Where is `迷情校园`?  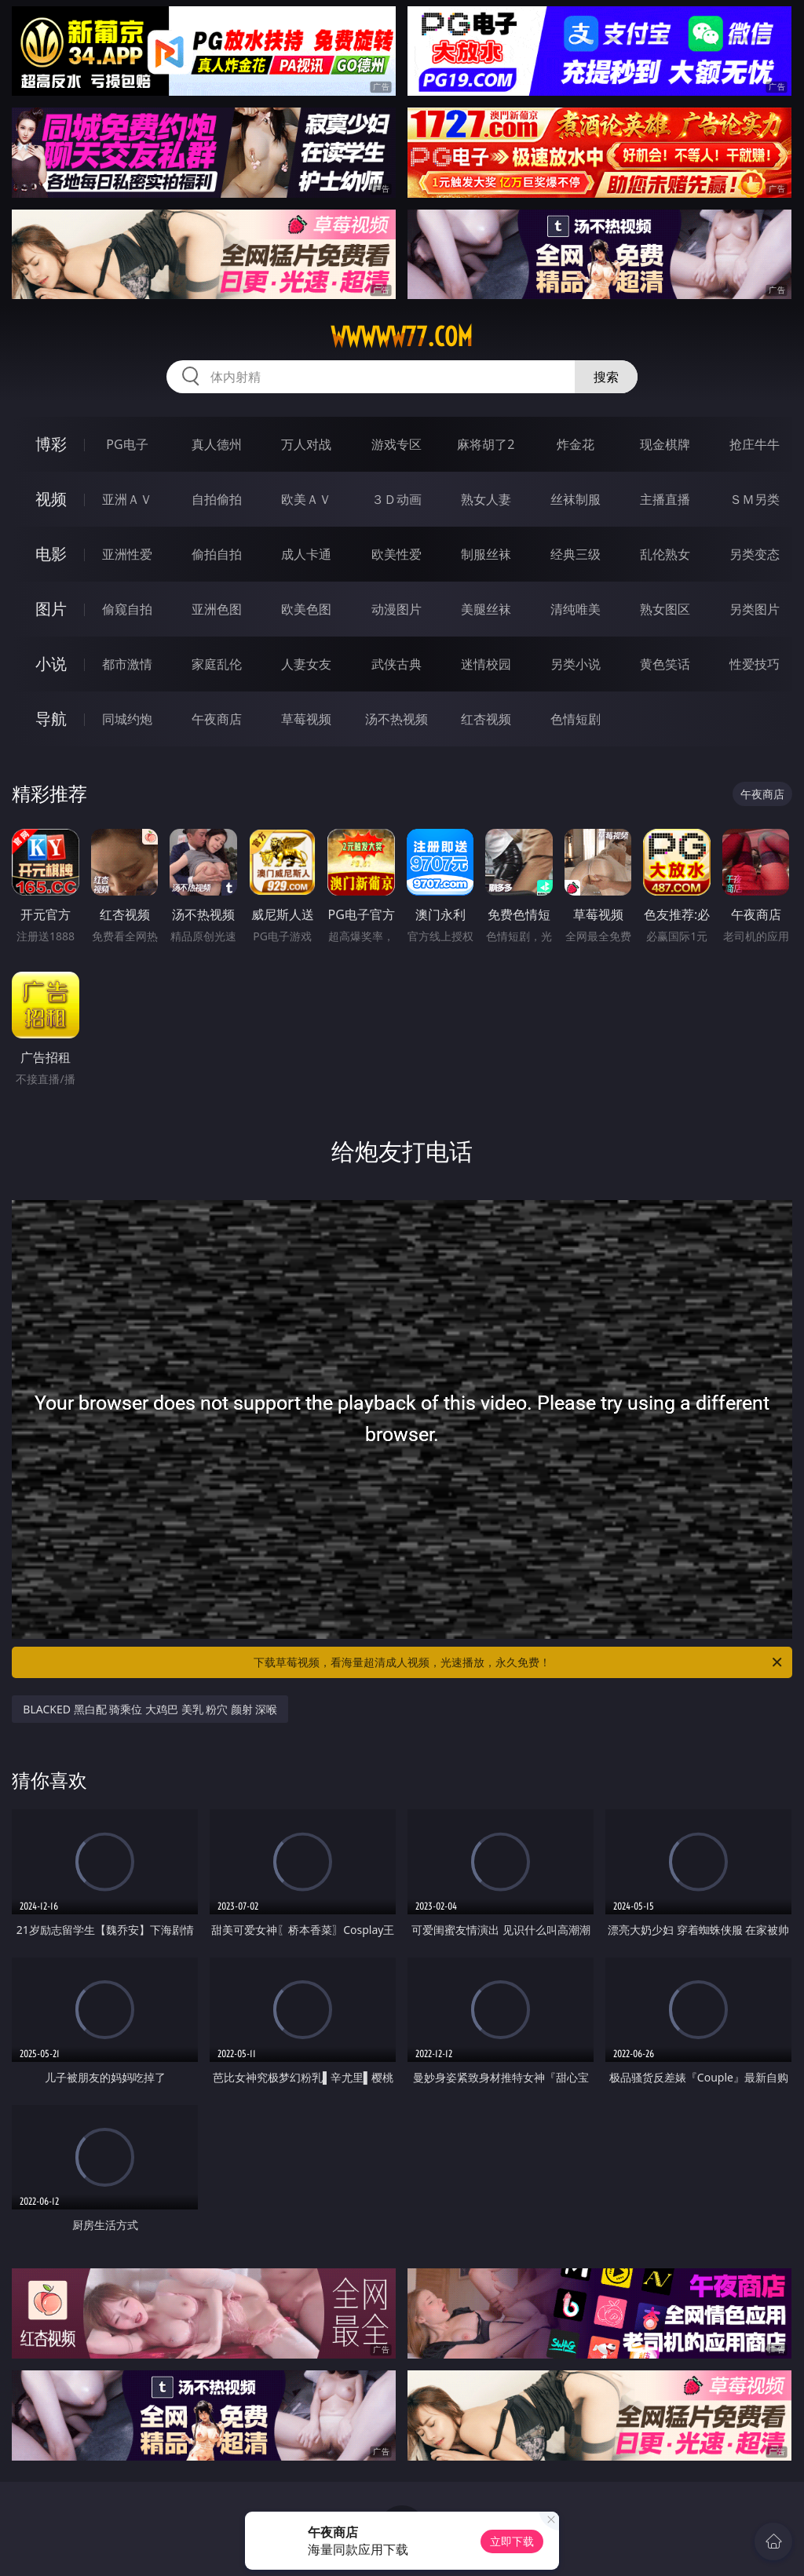 迷情校园 is located at coordinates (486, 664).